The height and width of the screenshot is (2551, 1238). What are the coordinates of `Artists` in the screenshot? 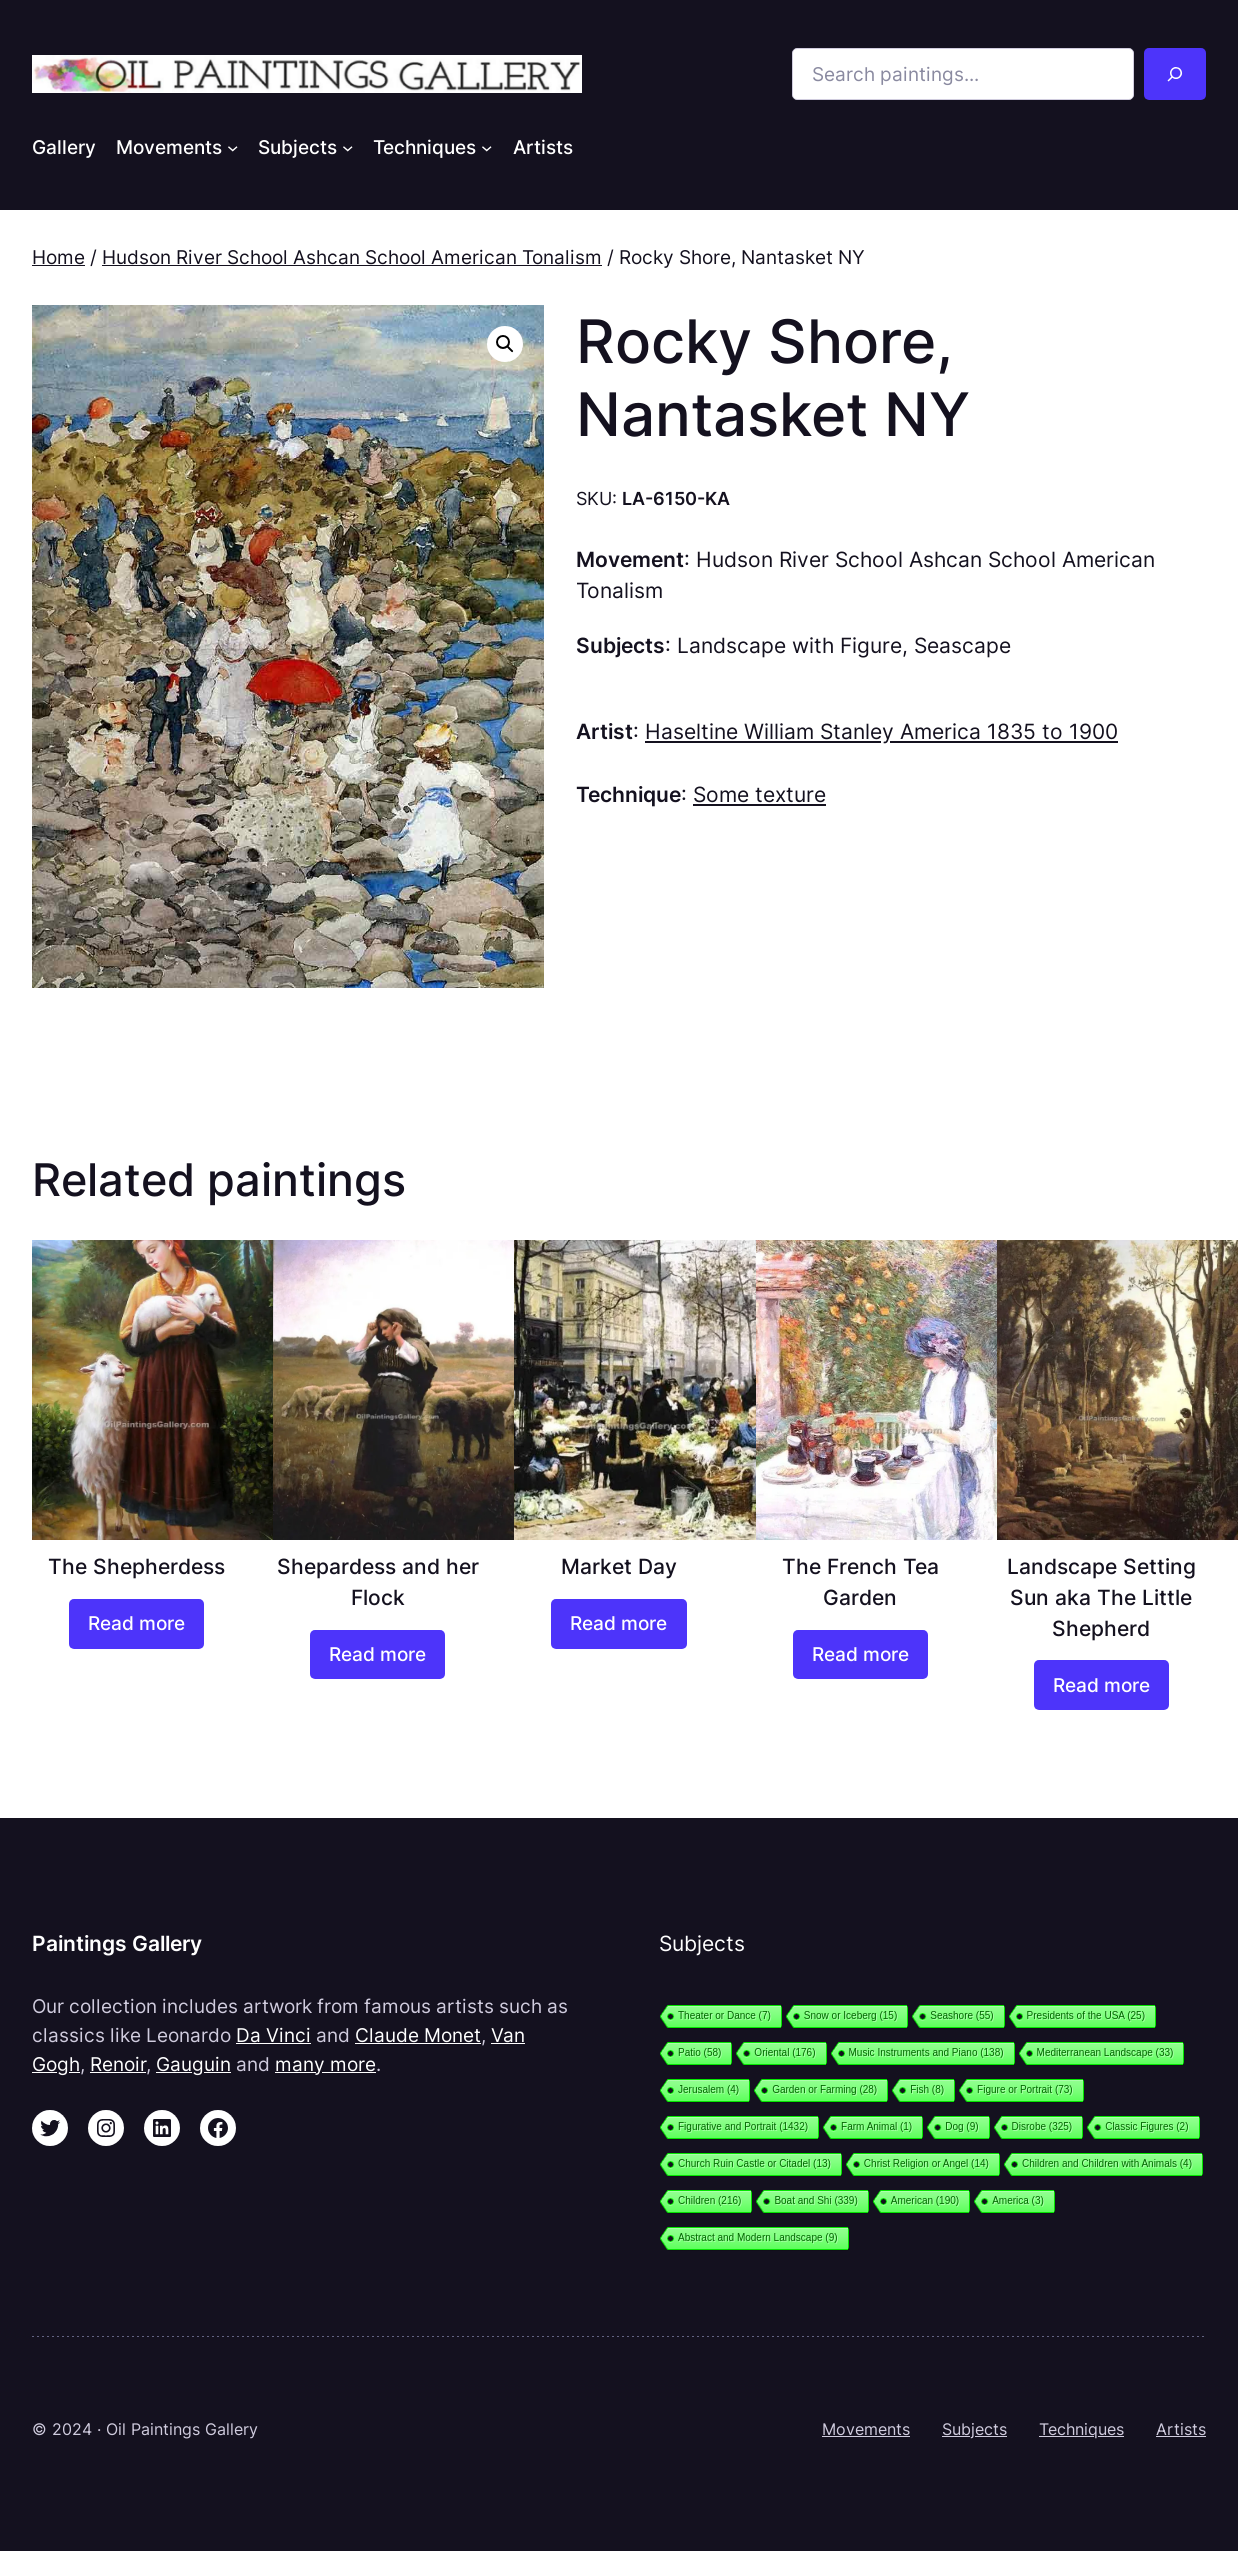 It's located at (1181, 2429).